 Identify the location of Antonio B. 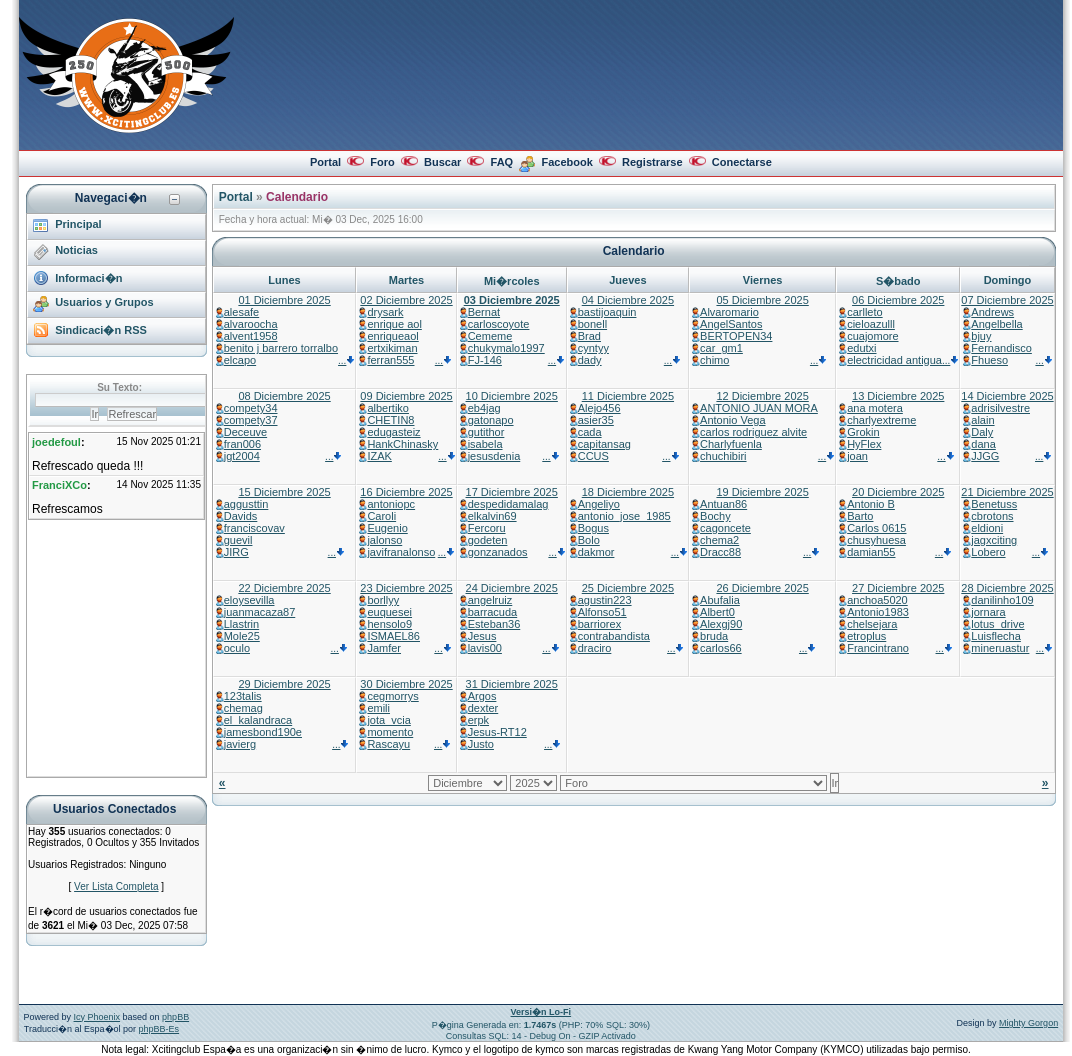
(871, 504).